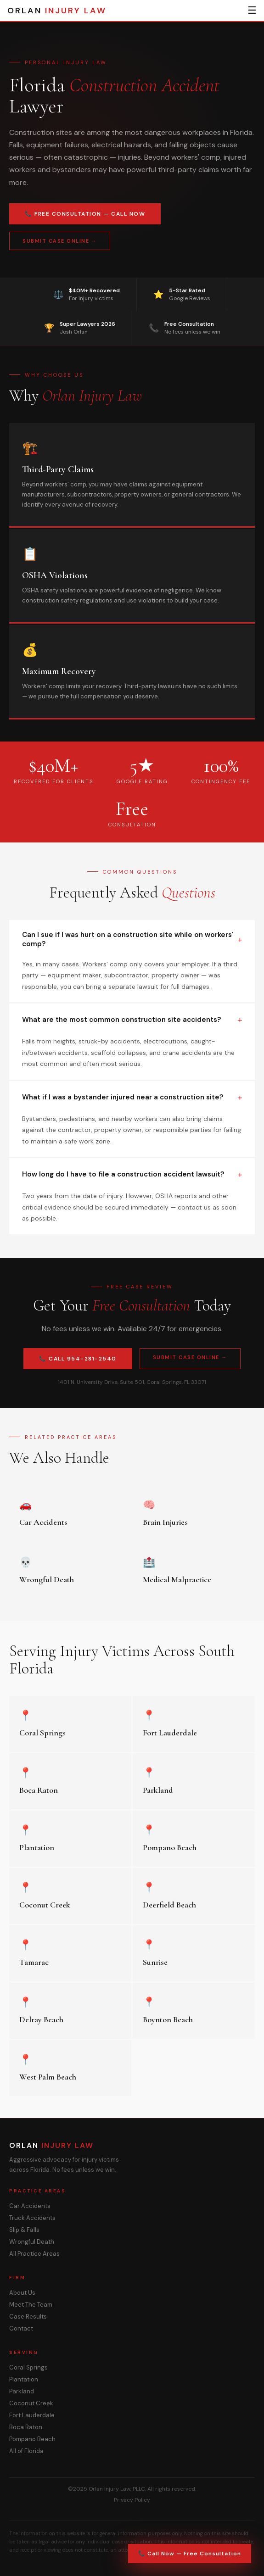 The height and width of the screenshot is (2576, 264). I want to click on Truck Accidents, so click(32, 2218).